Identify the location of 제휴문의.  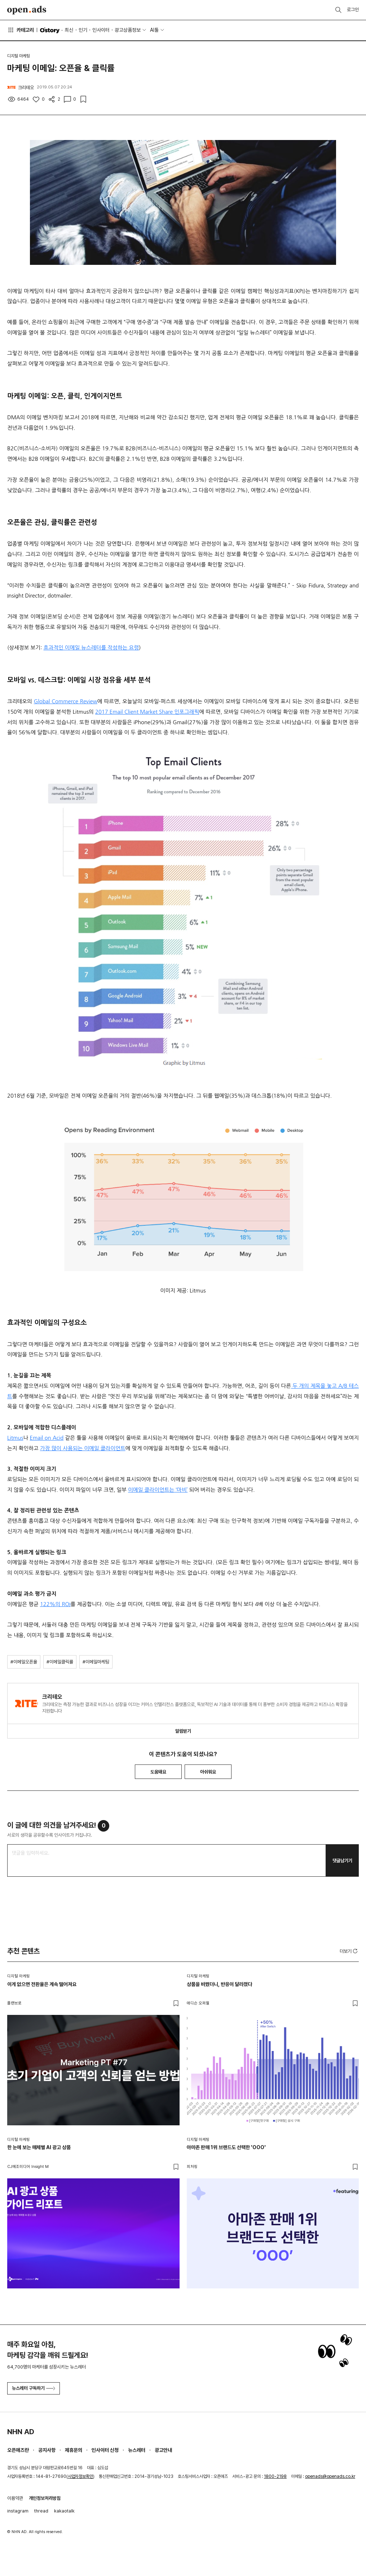
(73, 2450).